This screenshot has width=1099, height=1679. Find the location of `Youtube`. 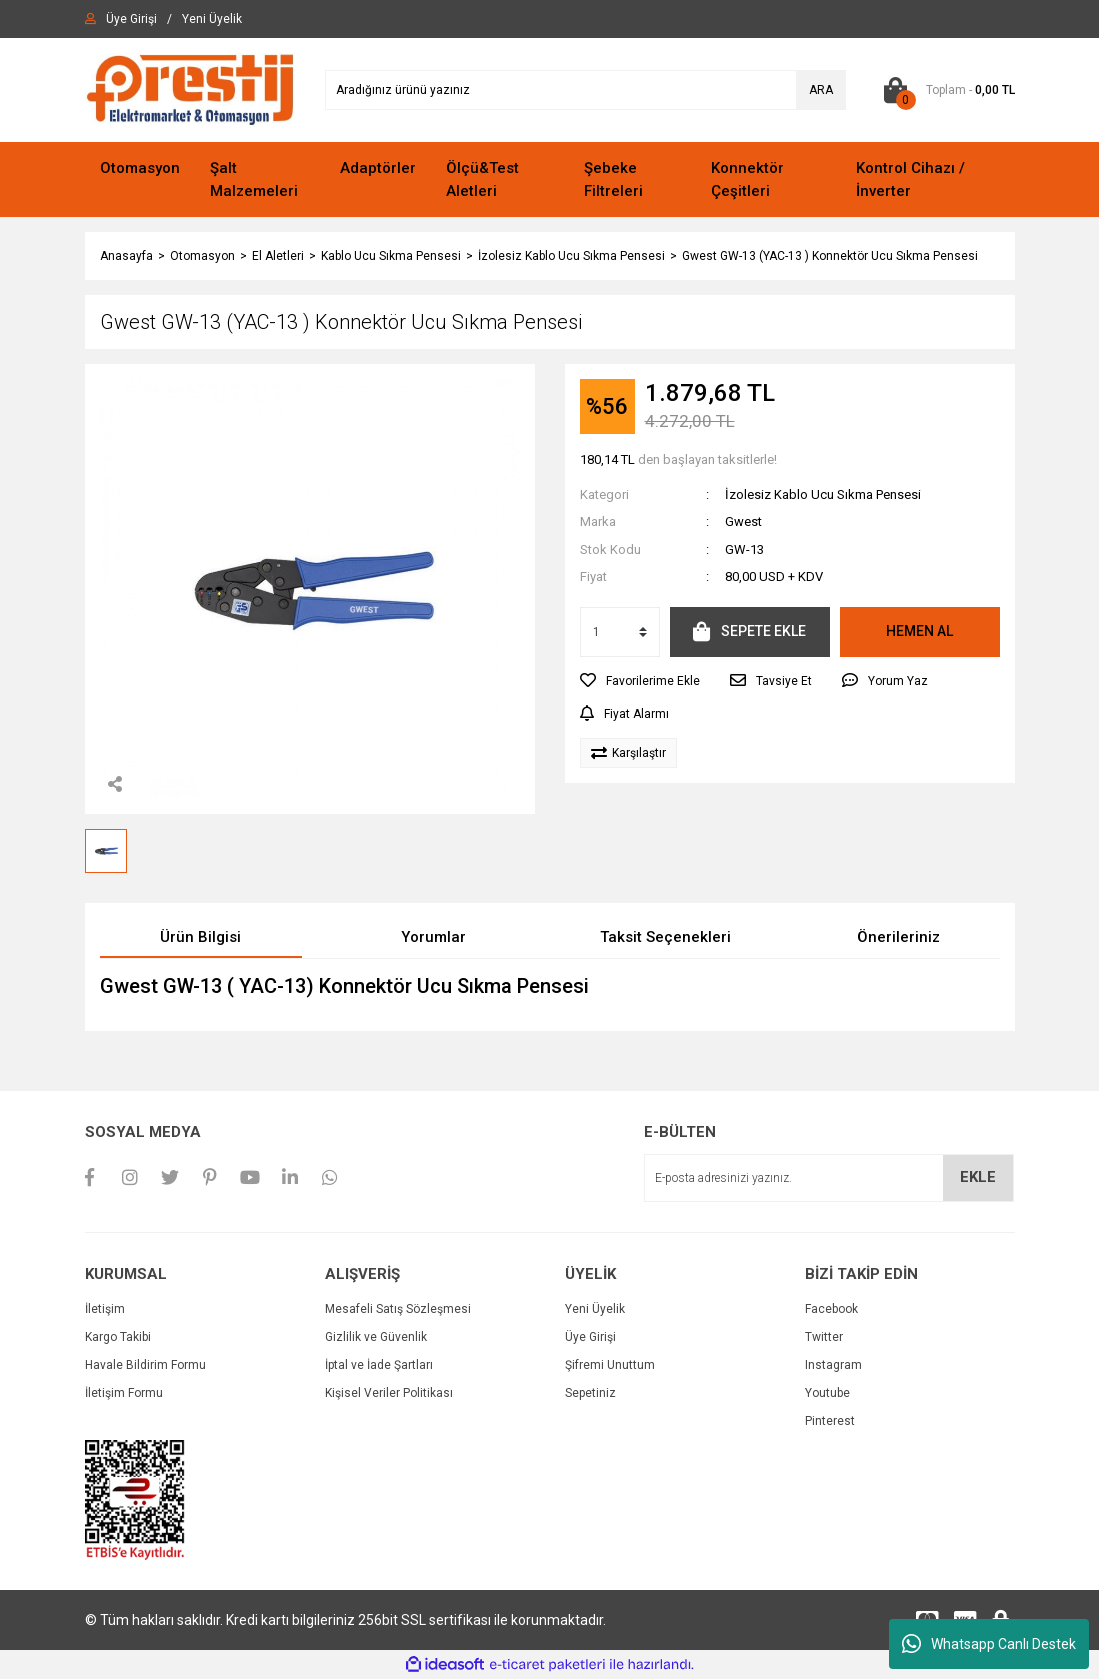

Youtube is located at coordinates (827, 1393).